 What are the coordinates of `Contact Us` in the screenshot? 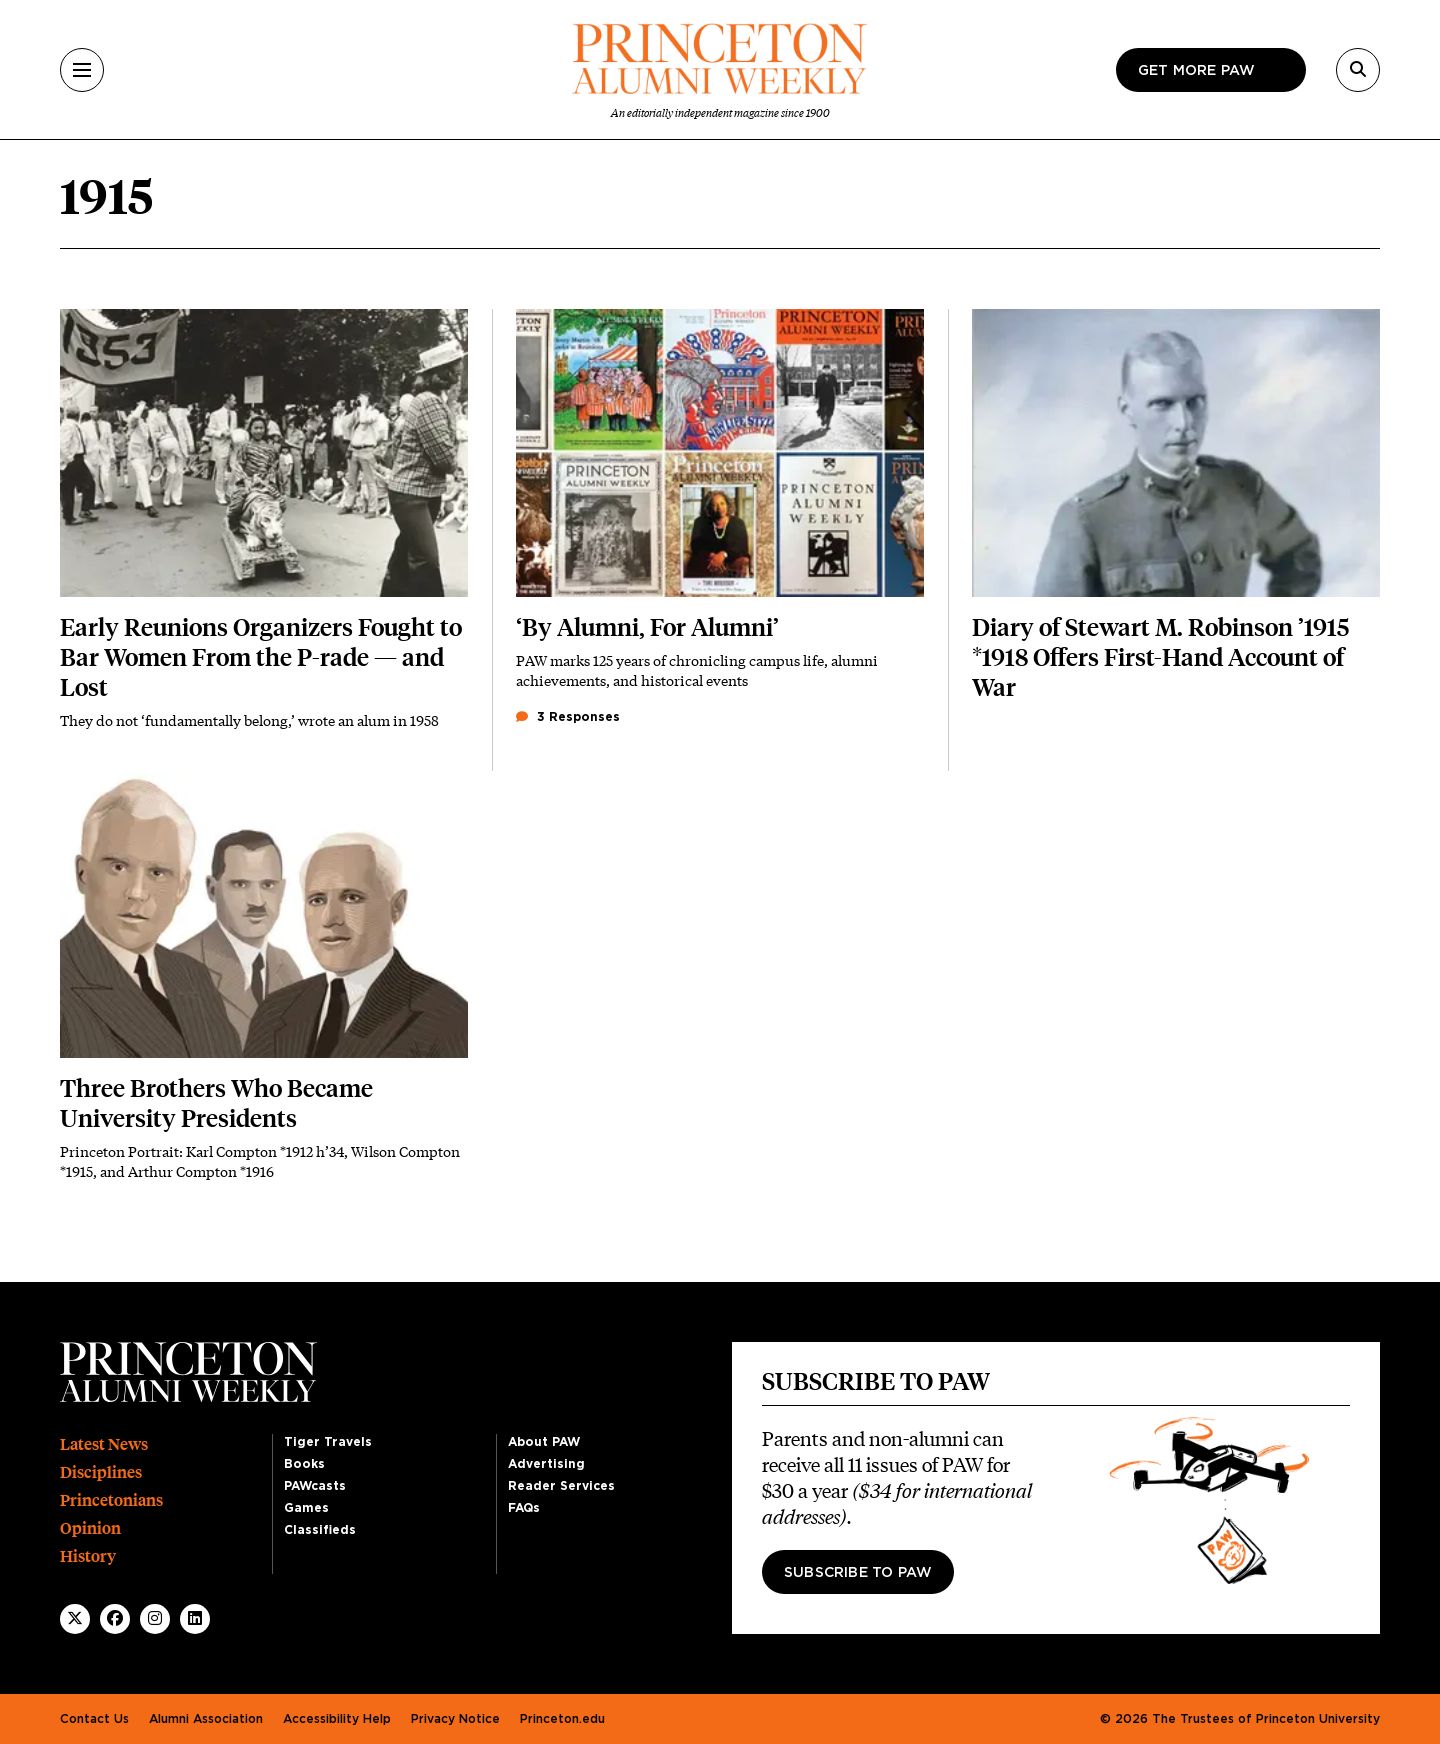 It's located at (94, 1719).